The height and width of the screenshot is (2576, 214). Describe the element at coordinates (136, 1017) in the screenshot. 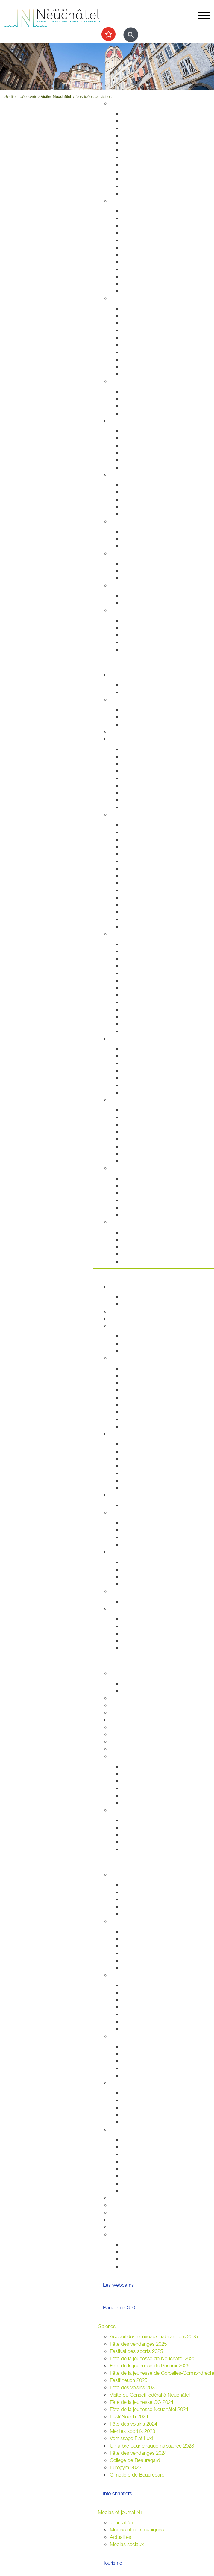

I see `Bibliothèques` at that location.